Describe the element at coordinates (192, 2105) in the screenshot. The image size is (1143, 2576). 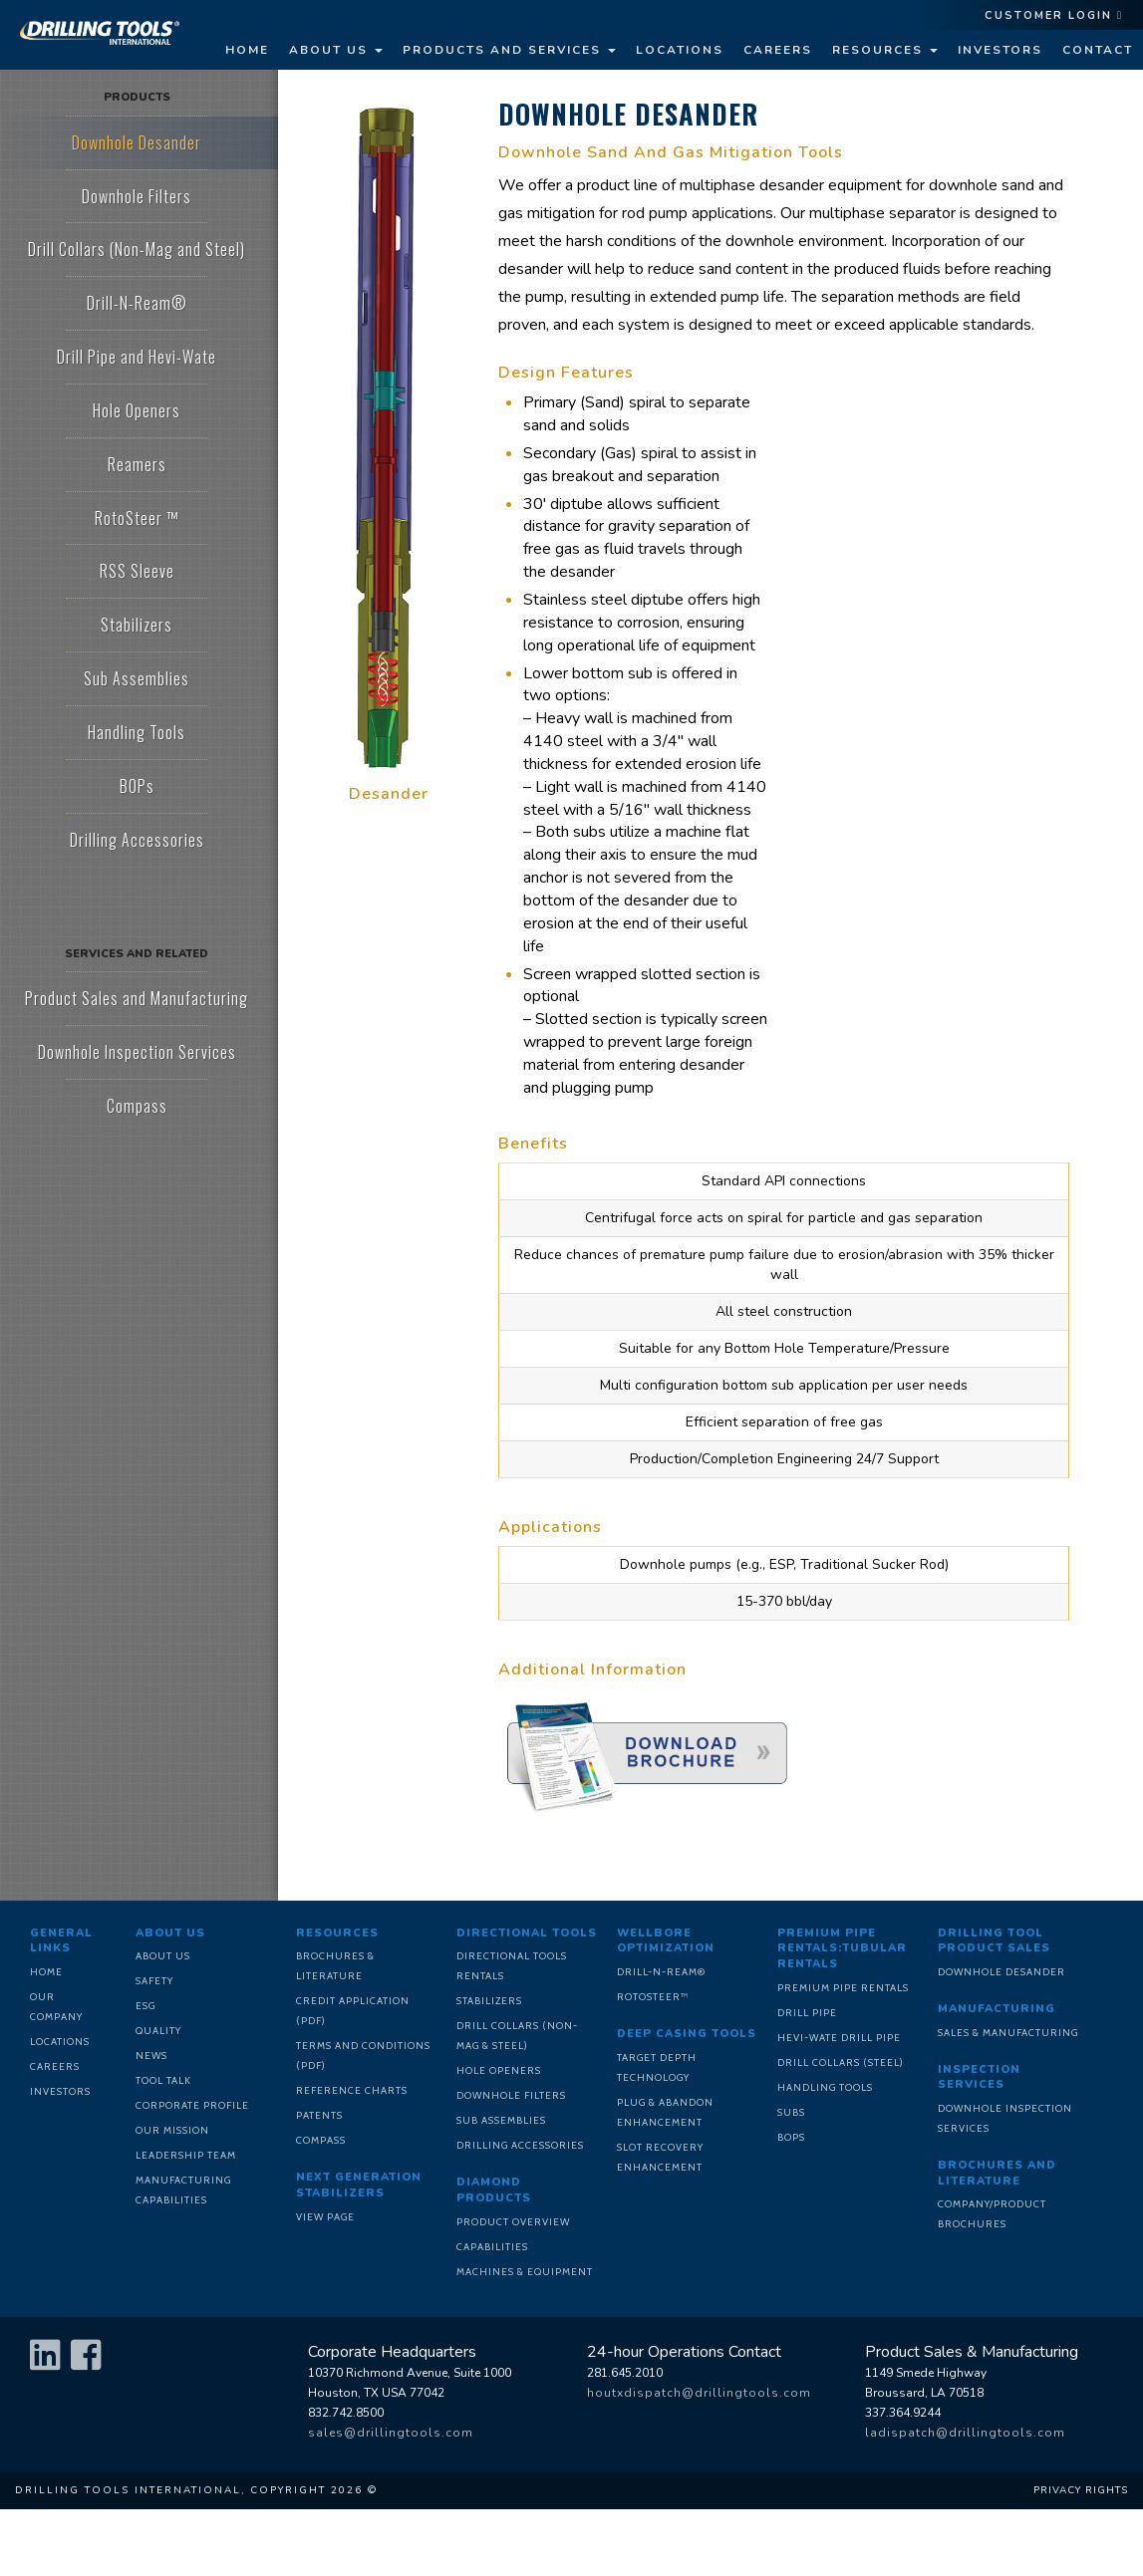
I see `Corporate Profile` at that location.